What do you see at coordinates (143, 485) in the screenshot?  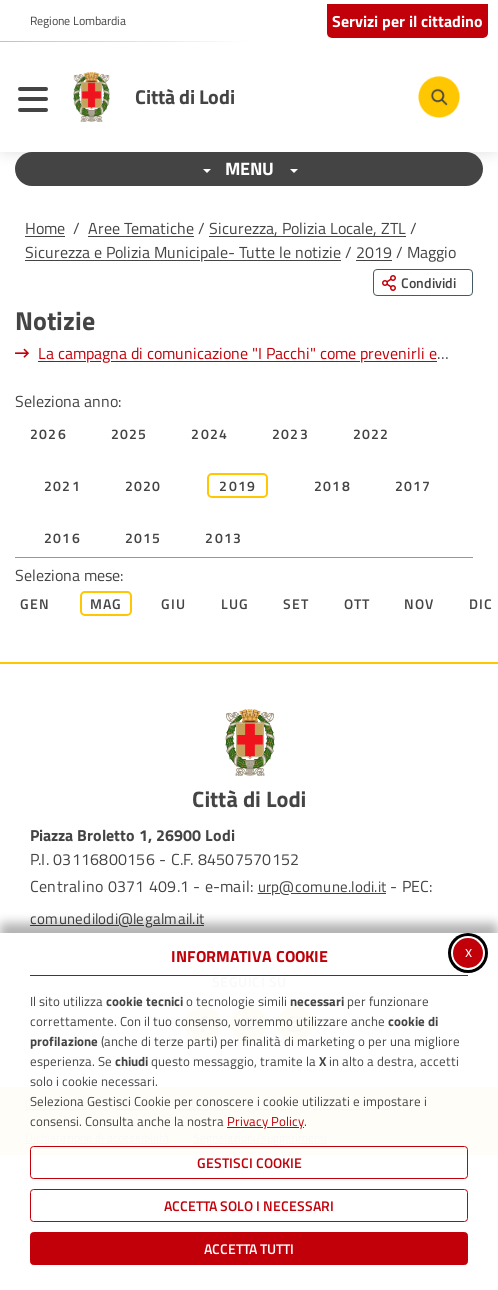 I see `2020` at bounding box center [143, 485].